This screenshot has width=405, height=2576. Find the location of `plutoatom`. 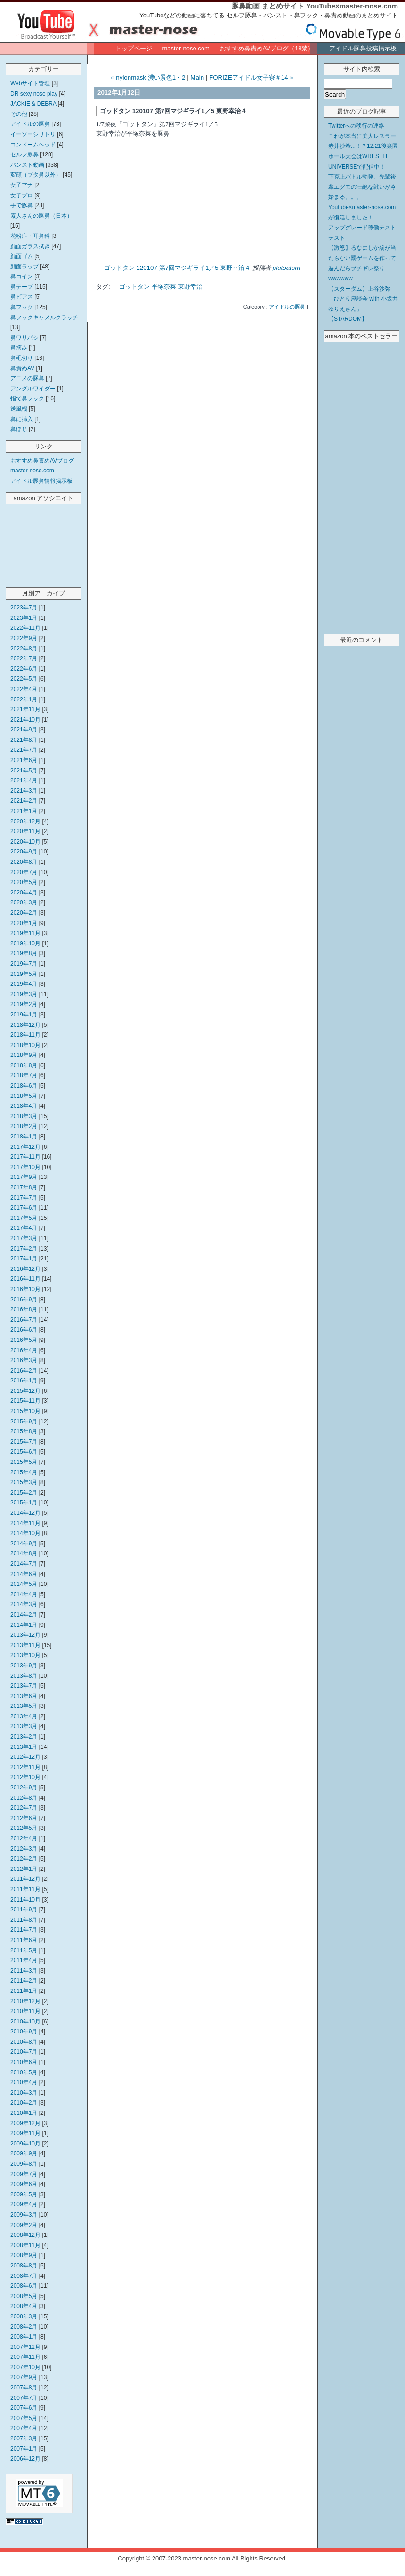

plutoatom is located at coordinates (286, 267).